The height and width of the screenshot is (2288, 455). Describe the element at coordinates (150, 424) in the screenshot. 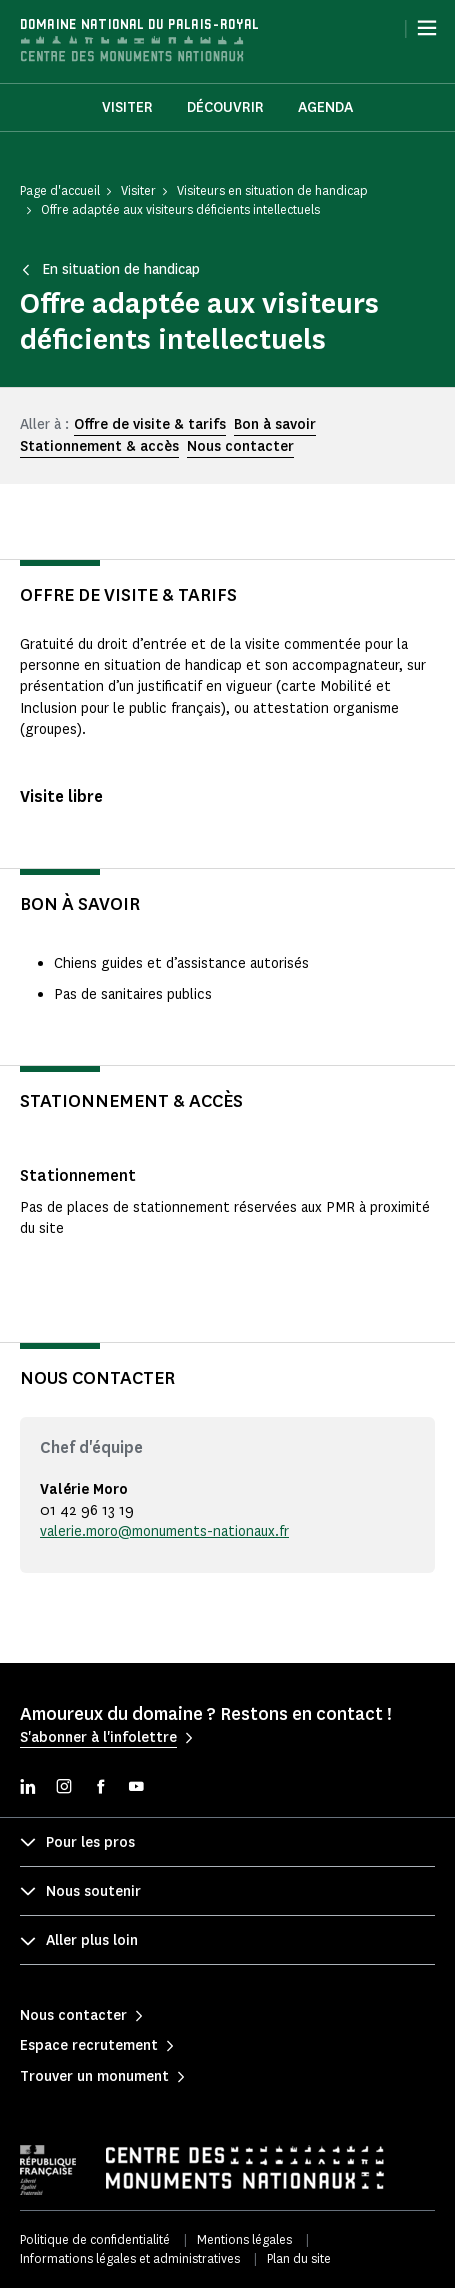

I see `Offre de visite & tarifs` at that location.